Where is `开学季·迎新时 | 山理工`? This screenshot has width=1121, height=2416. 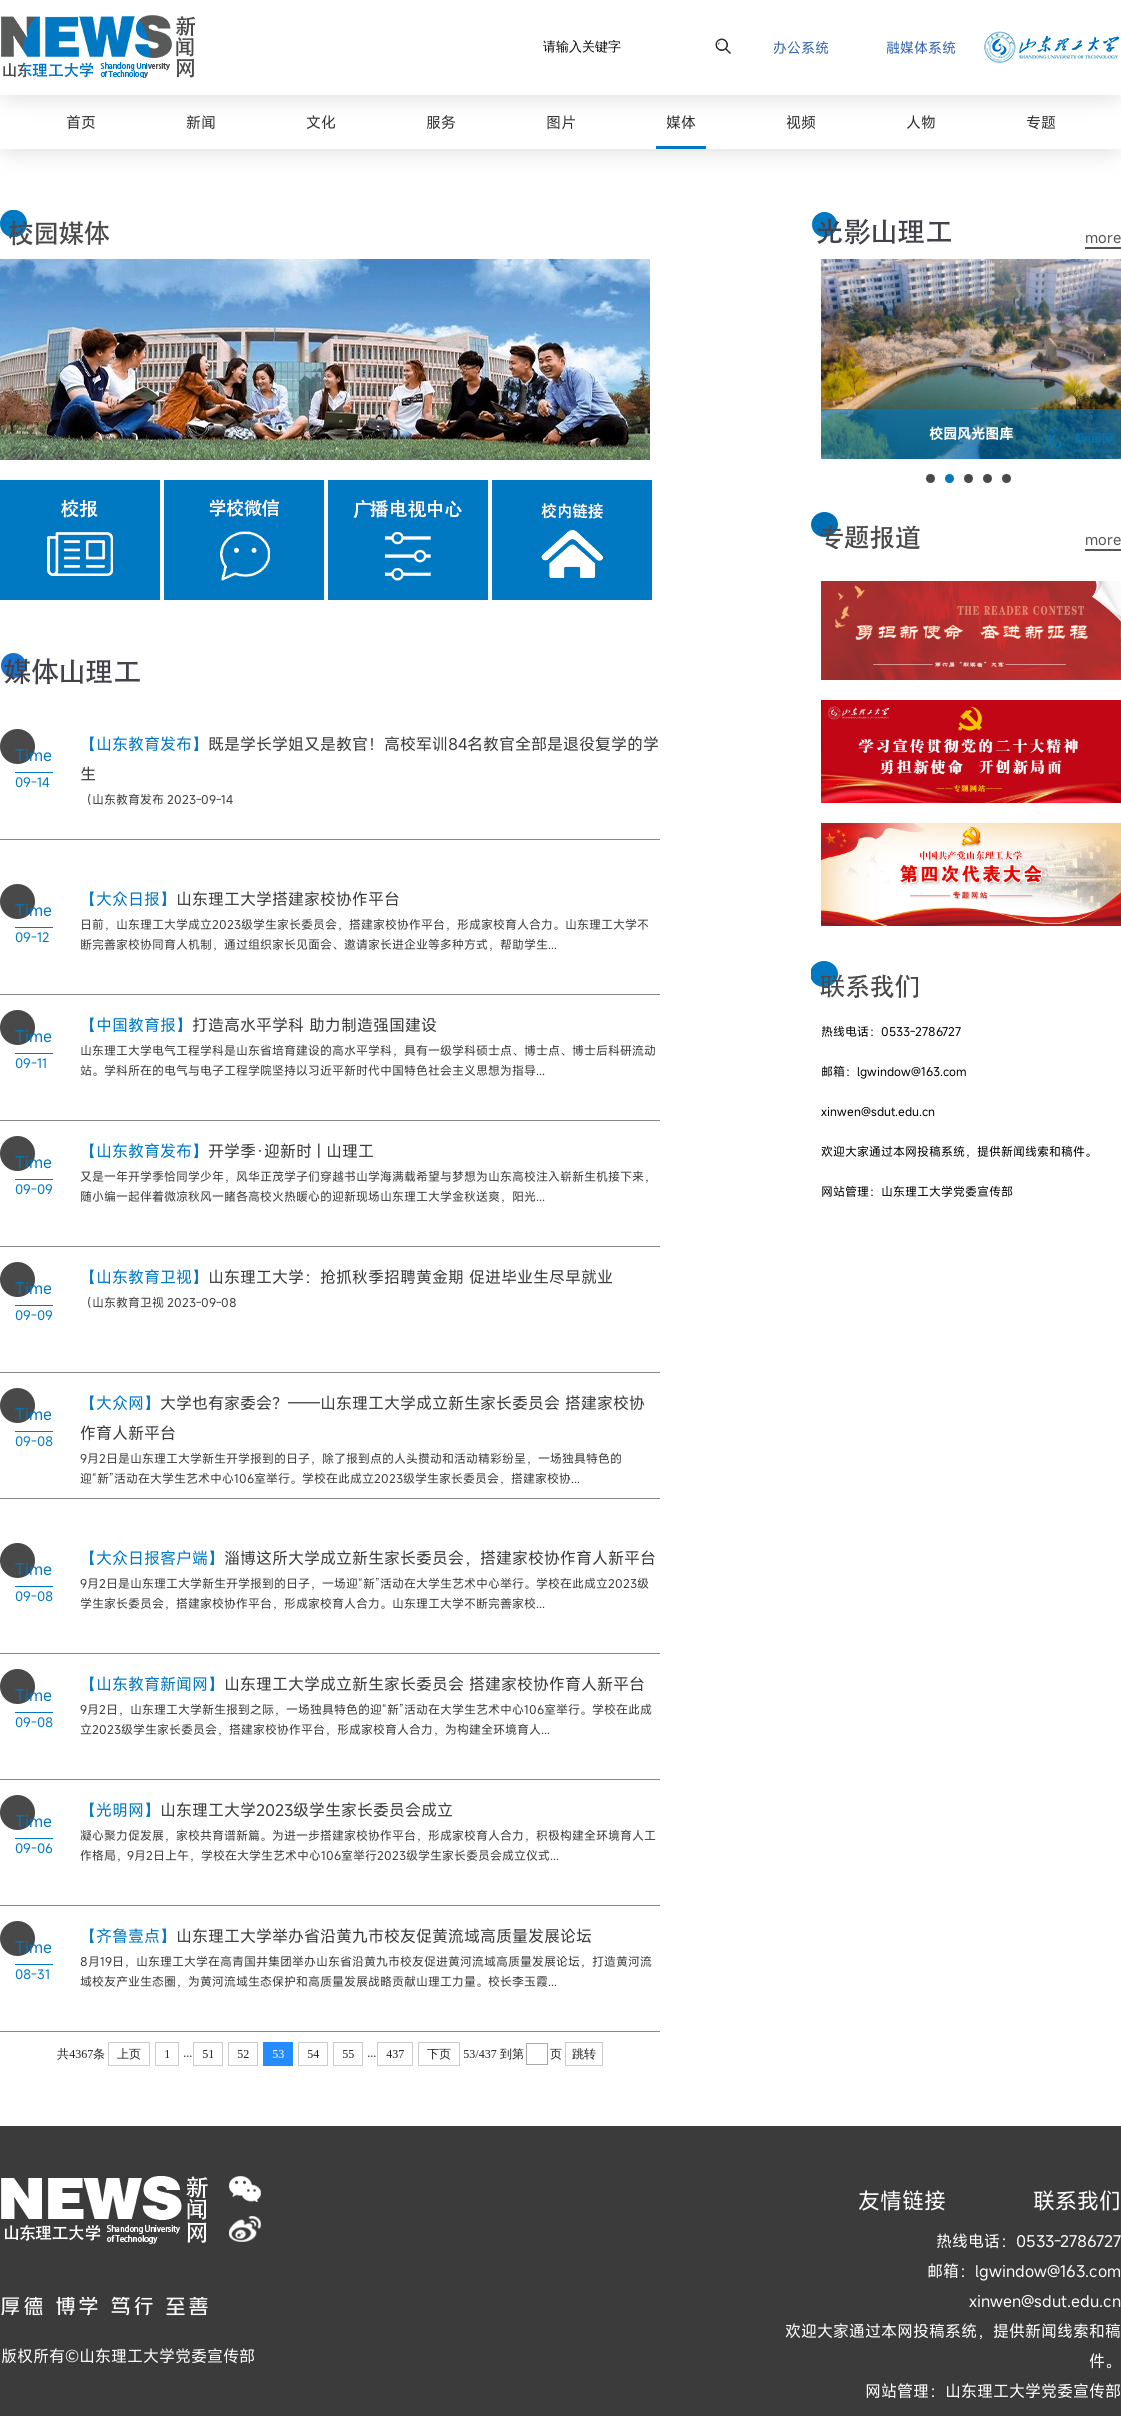
开学季·迎新时 | 山理工 is located at coordinates (227, 1151).